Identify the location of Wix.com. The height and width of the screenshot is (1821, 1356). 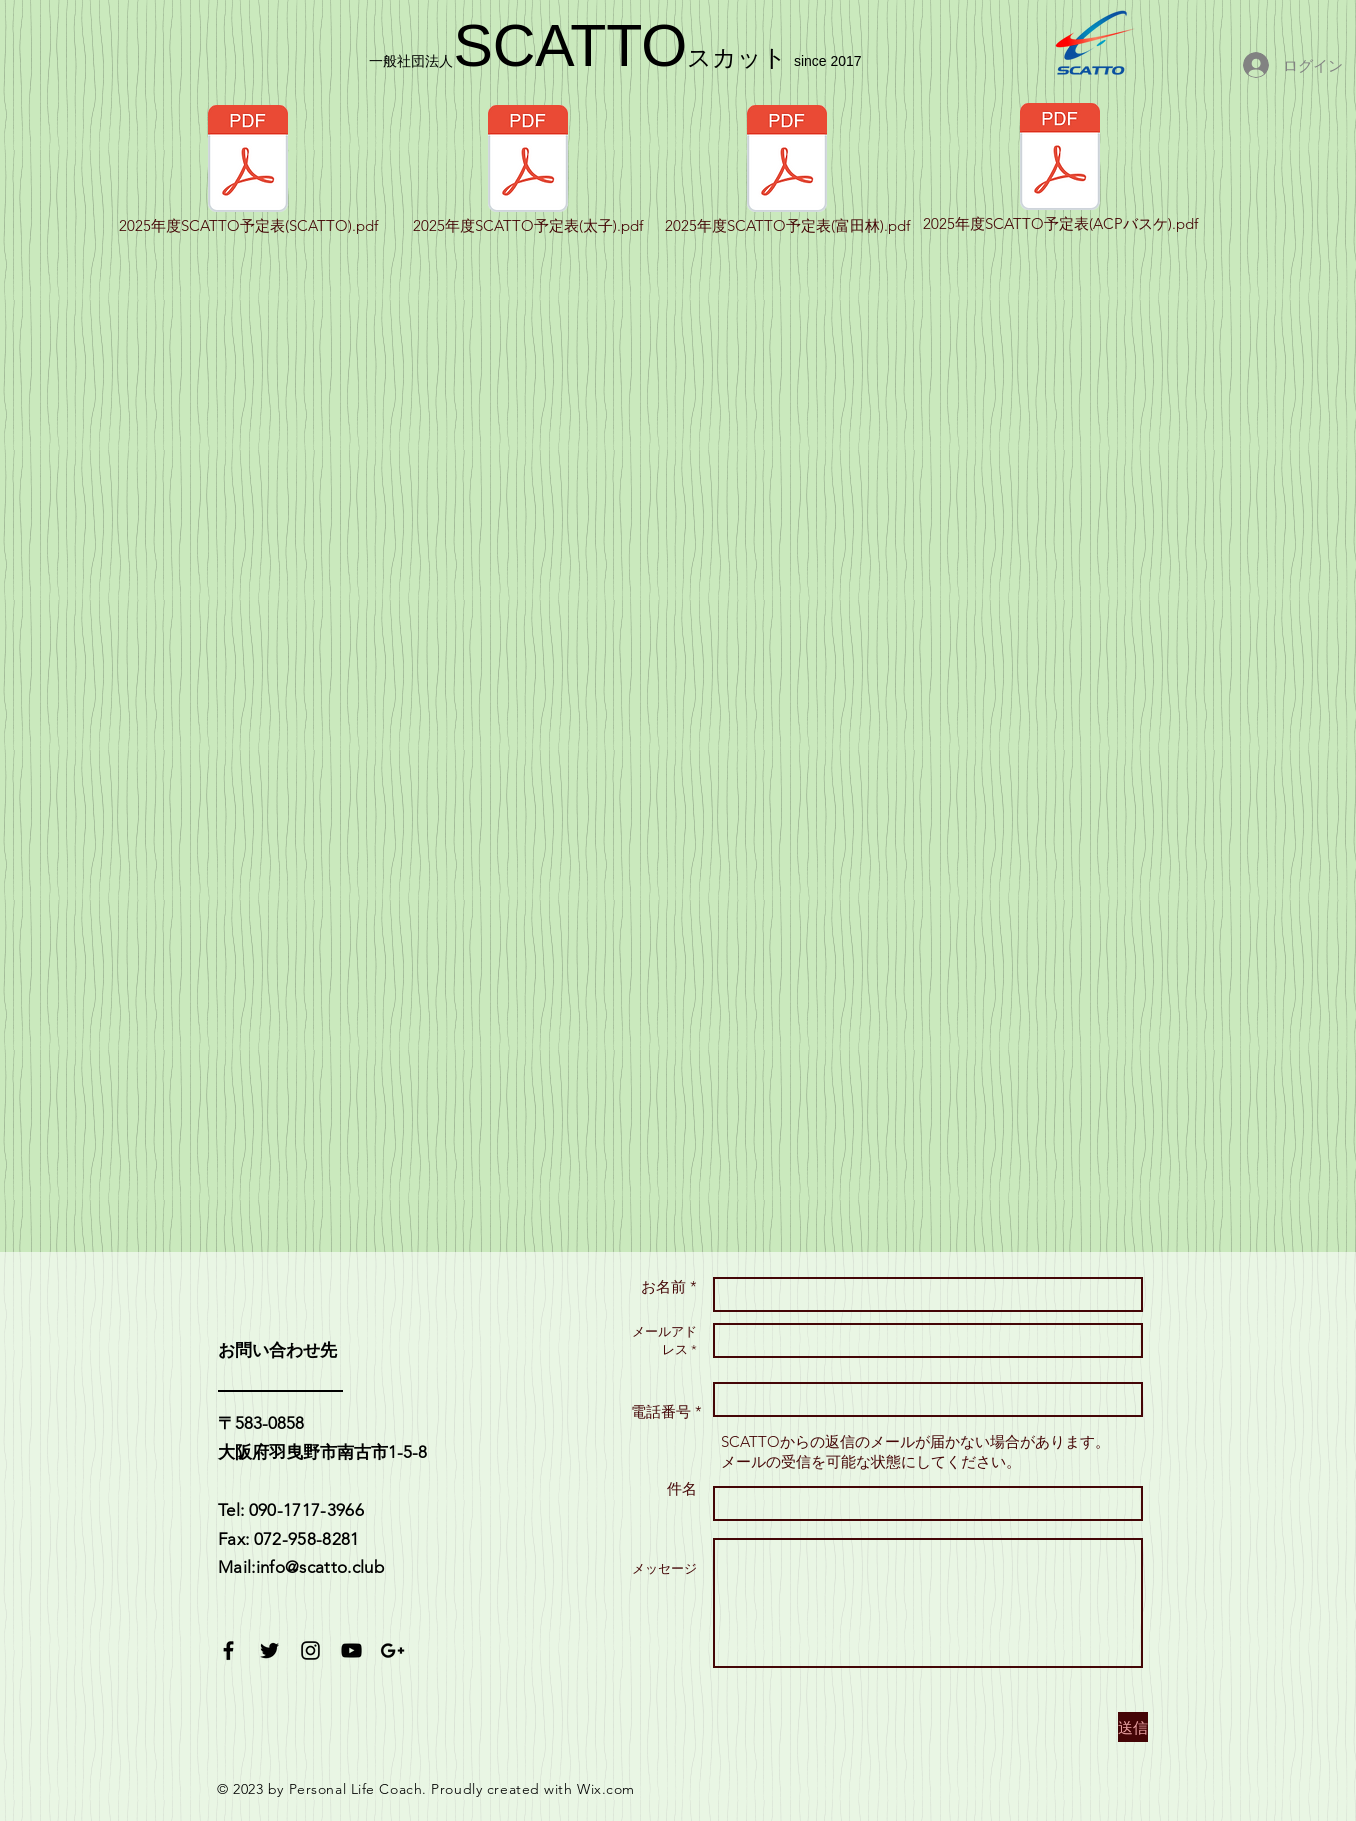
(606, 1789).